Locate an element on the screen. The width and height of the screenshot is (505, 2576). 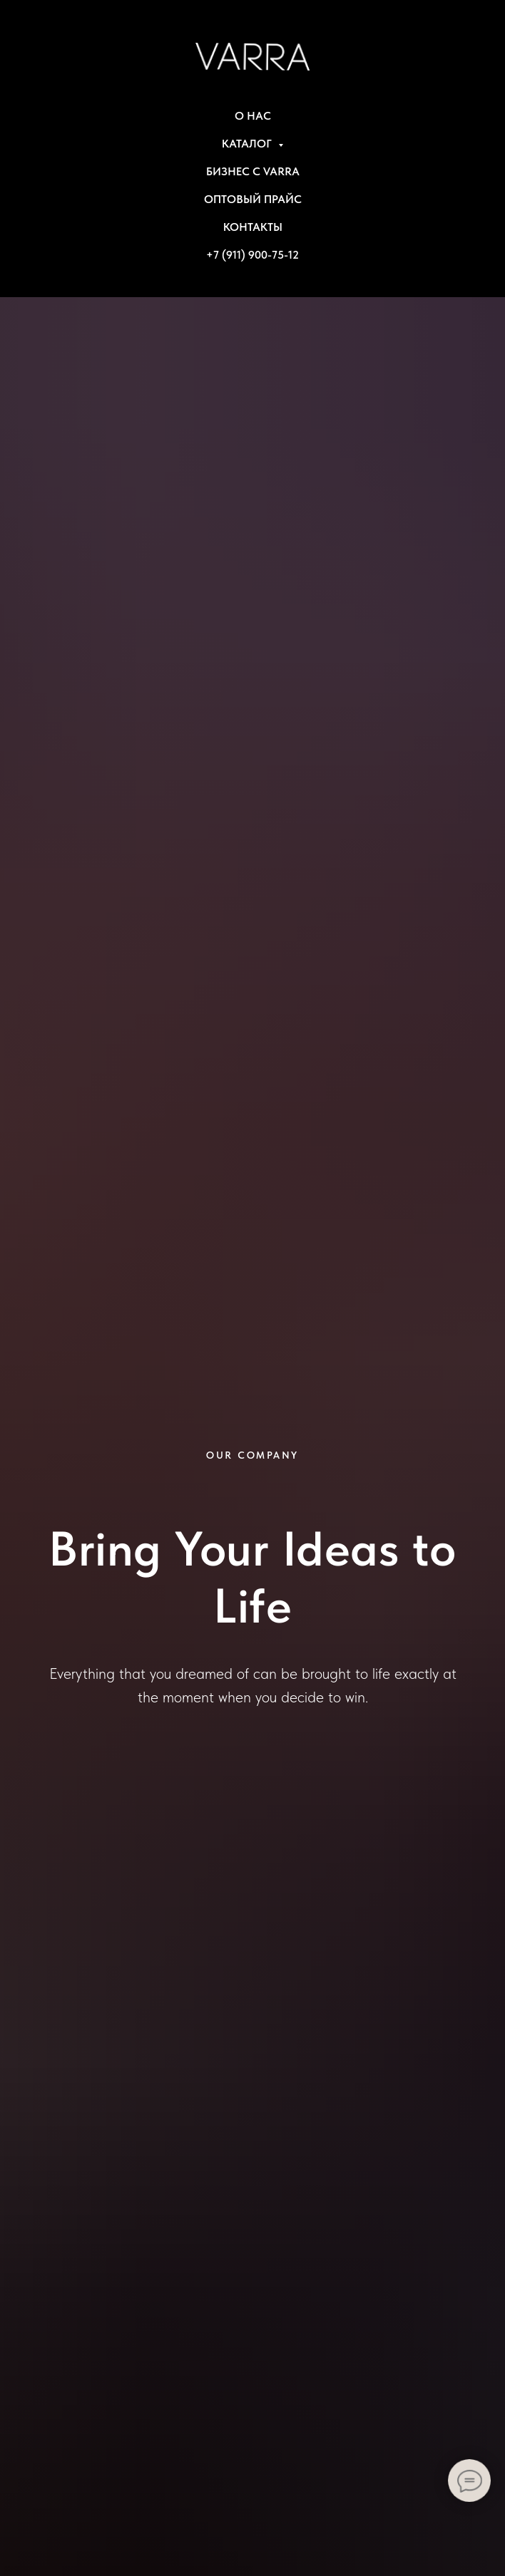
ОПТОВЫЙ ПРАЙС is located at coordinates (253, 199).